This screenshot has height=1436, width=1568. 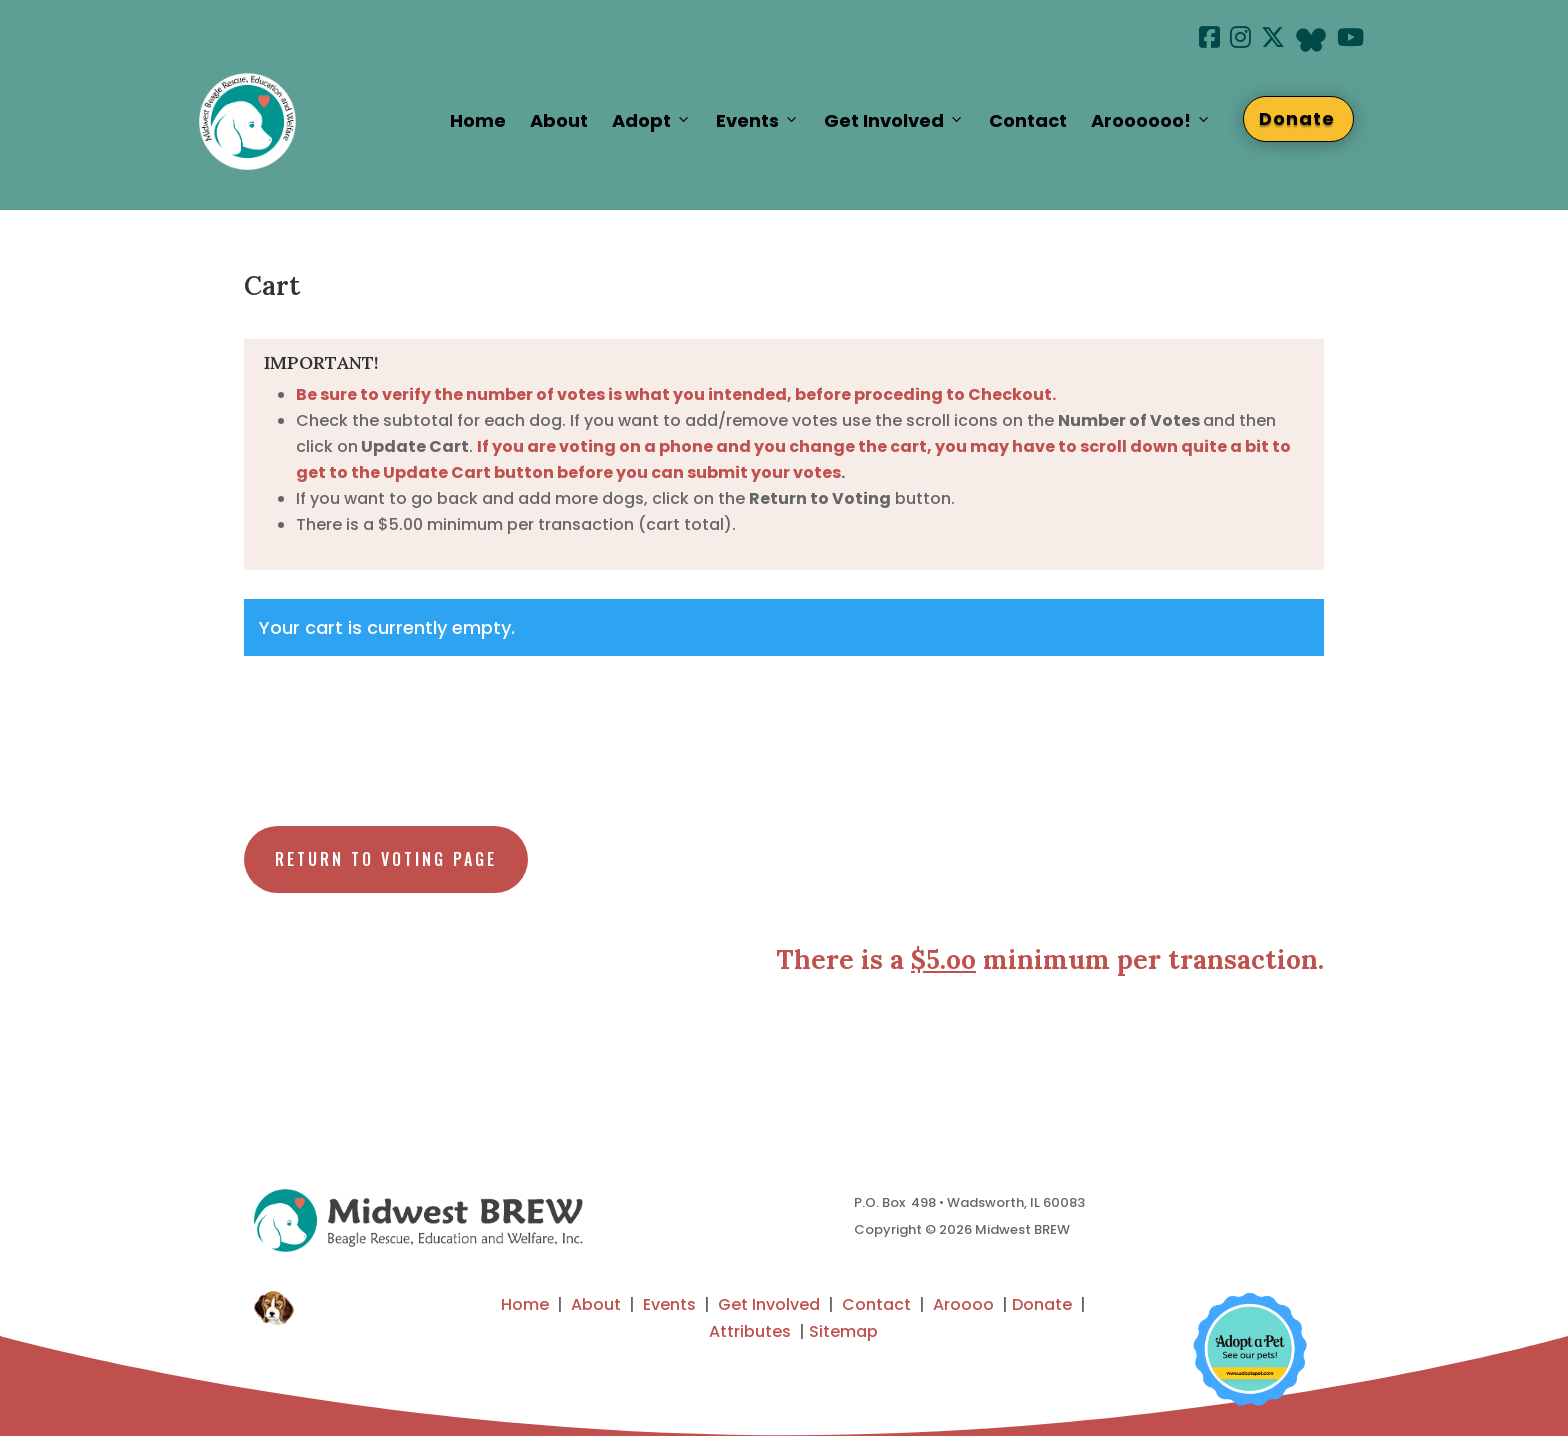 What do you see at coordinates (1028, 120) in the screenshot?
I see `Contact` at bounding box center [1028, 120].